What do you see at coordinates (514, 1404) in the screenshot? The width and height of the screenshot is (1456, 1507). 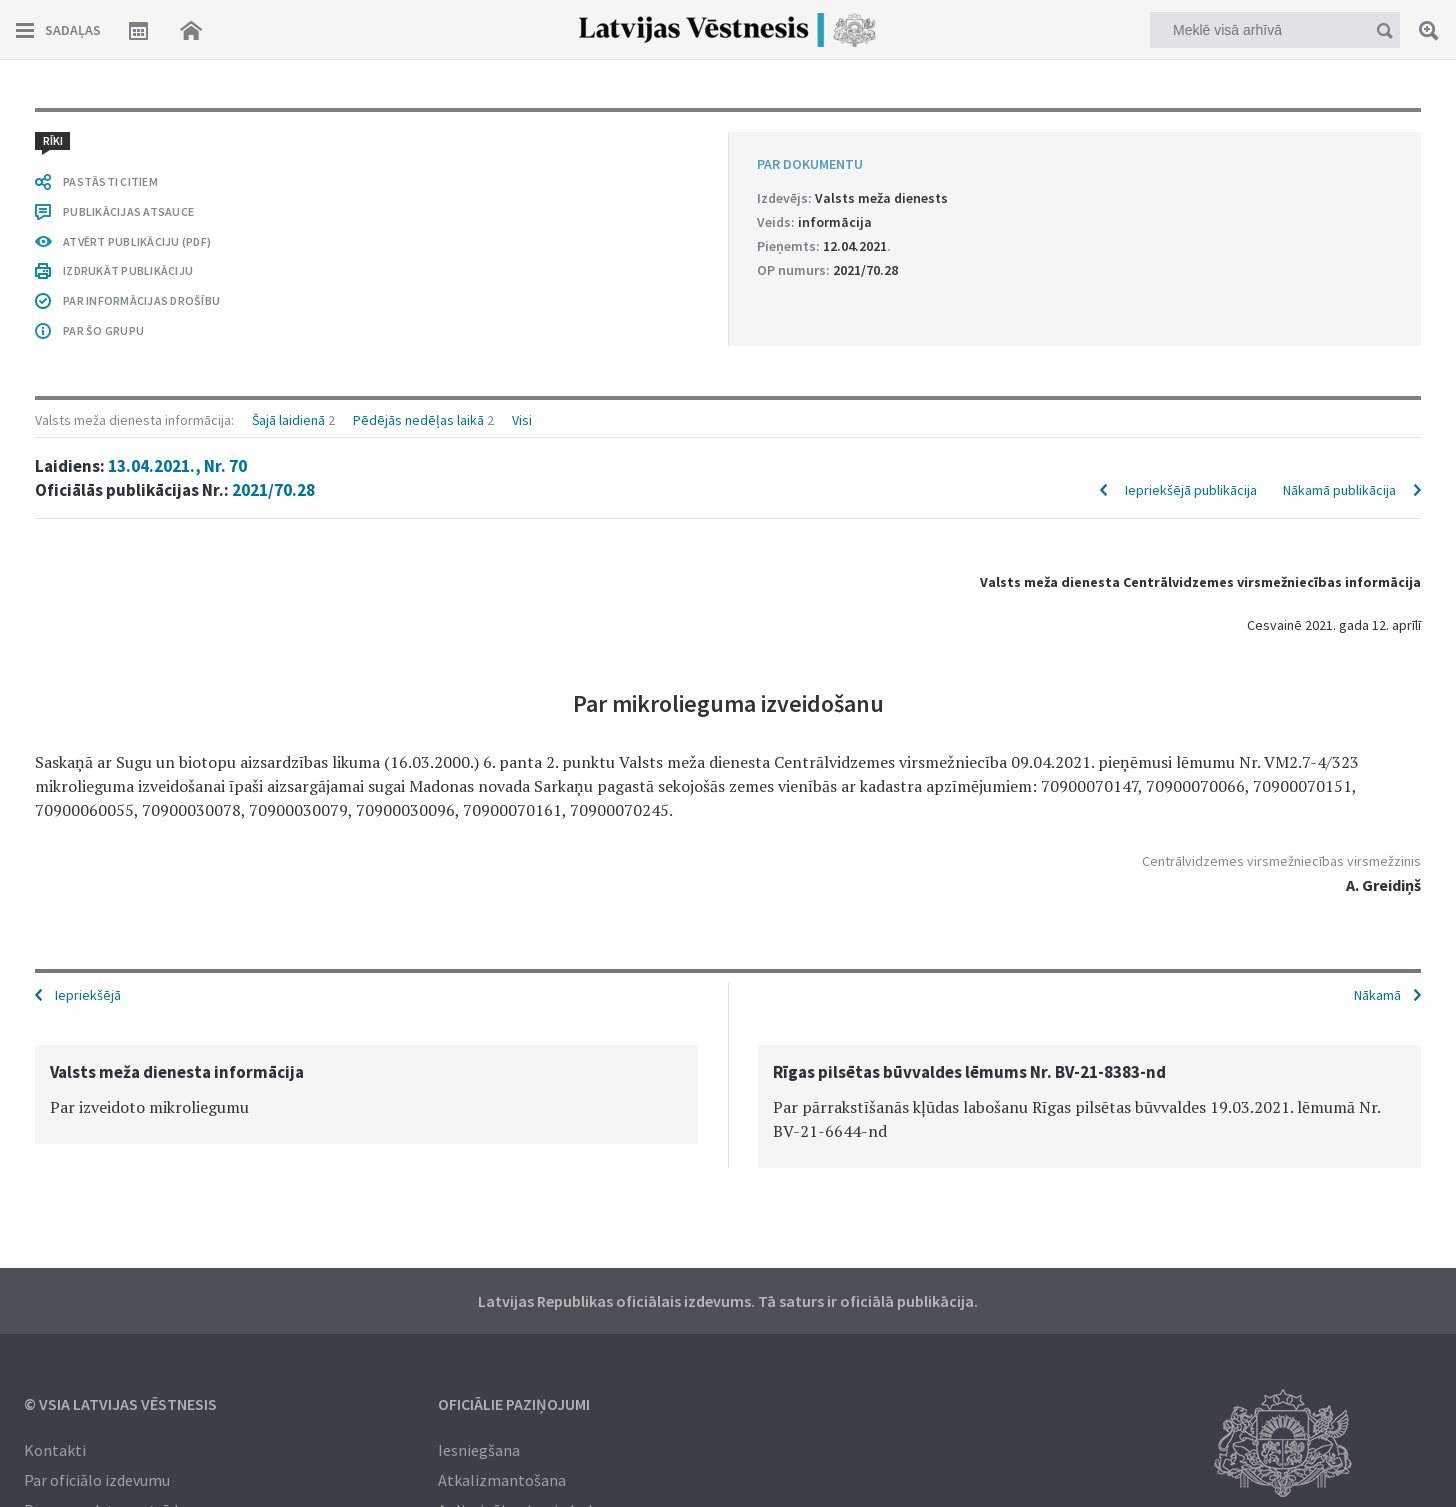 I see `Oficiālie paziņojumi` at bounding box center [514, 1404].